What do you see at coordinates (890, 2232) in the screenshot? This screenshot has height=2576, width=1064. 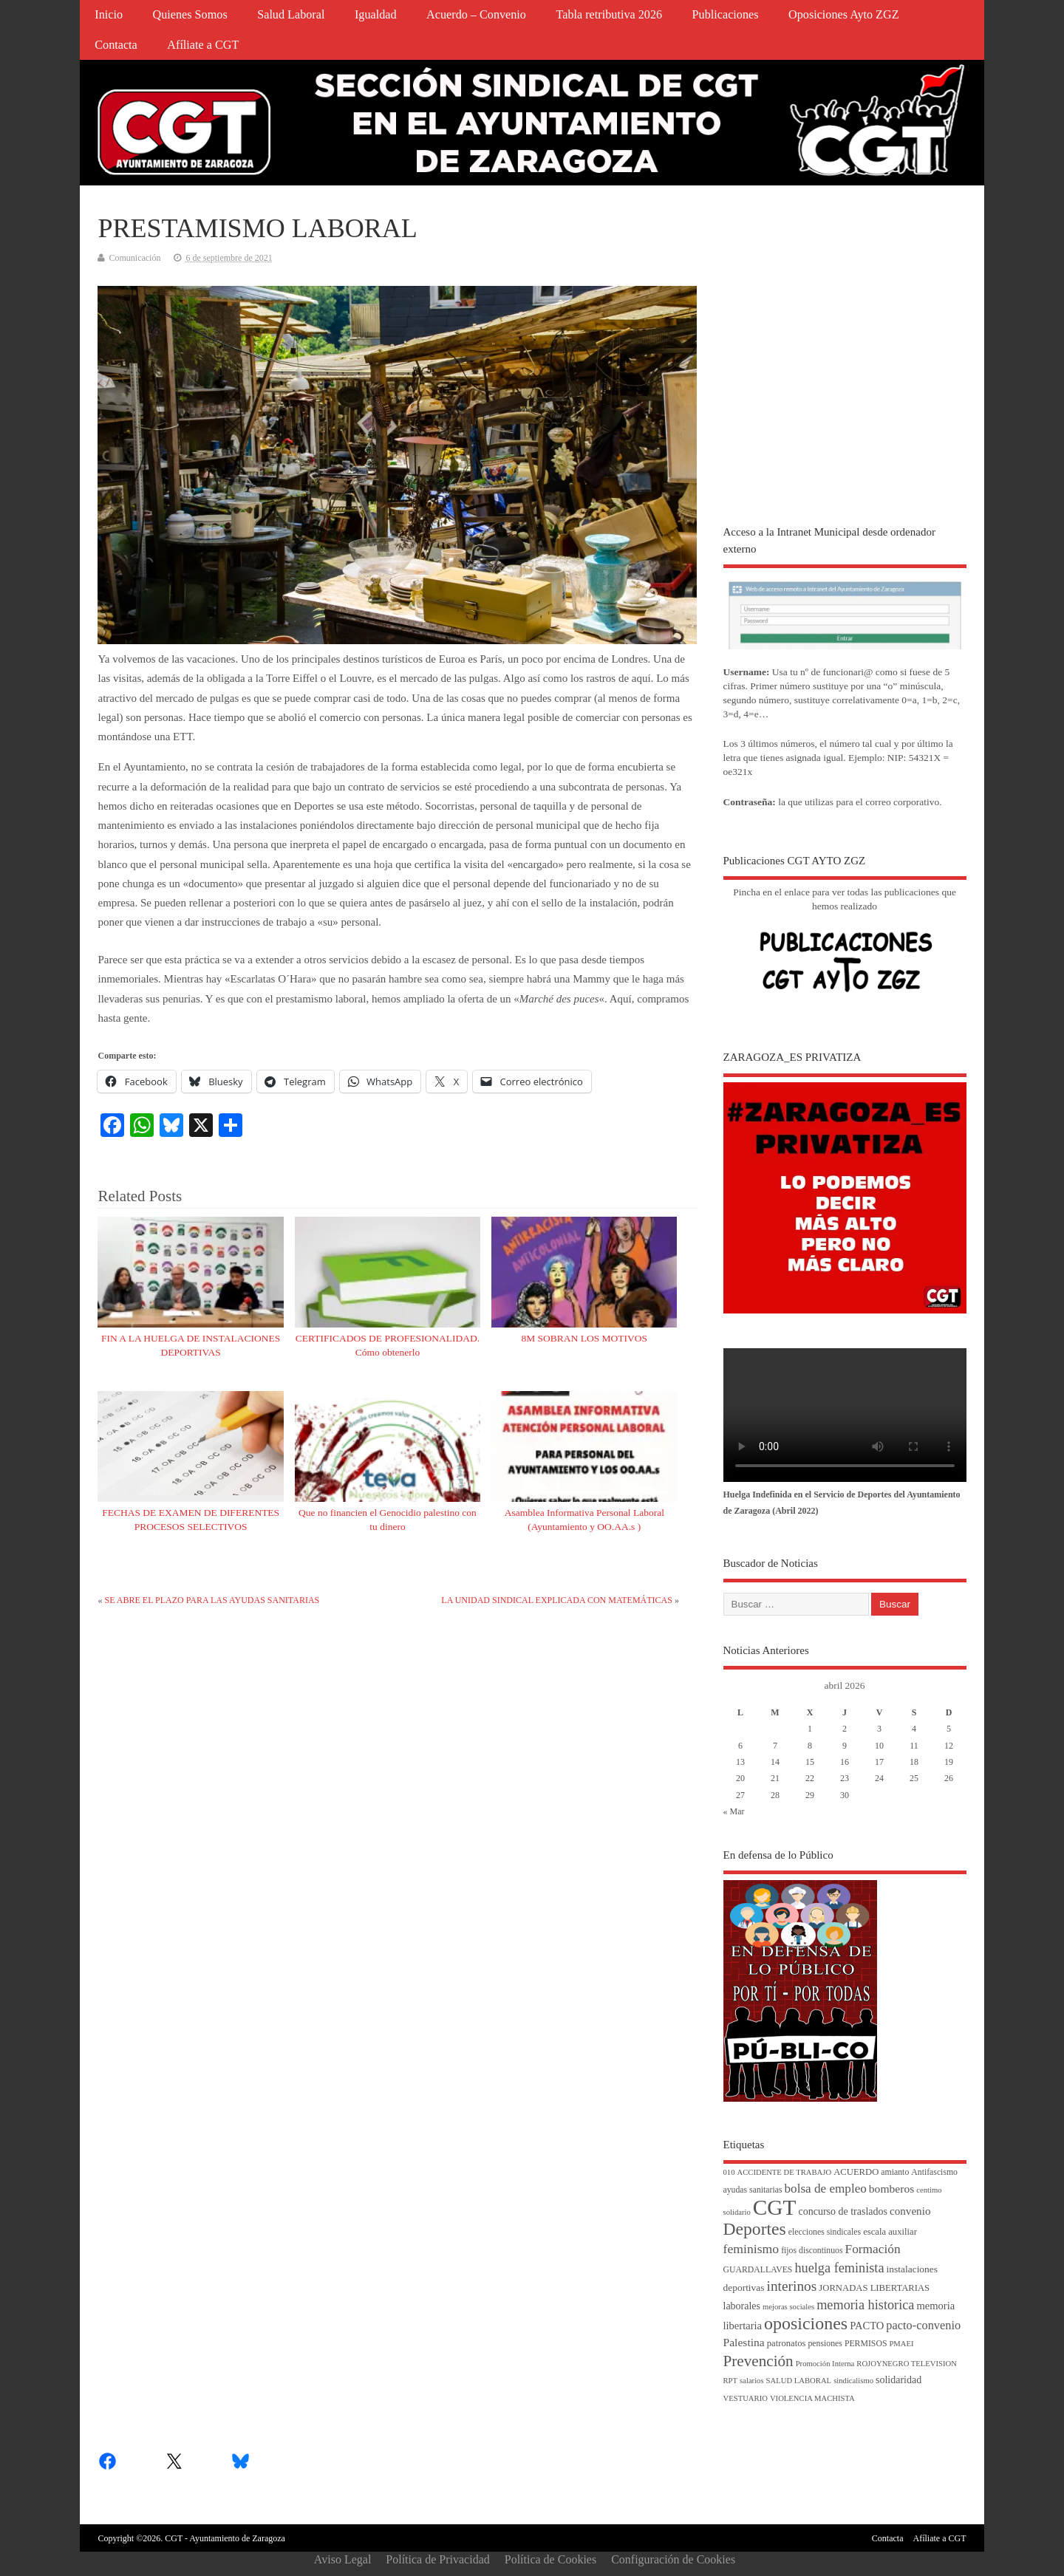 I see `escala auxiliar [escala auxiliar (5 elementos)]` at bounding box center [890, 2232].